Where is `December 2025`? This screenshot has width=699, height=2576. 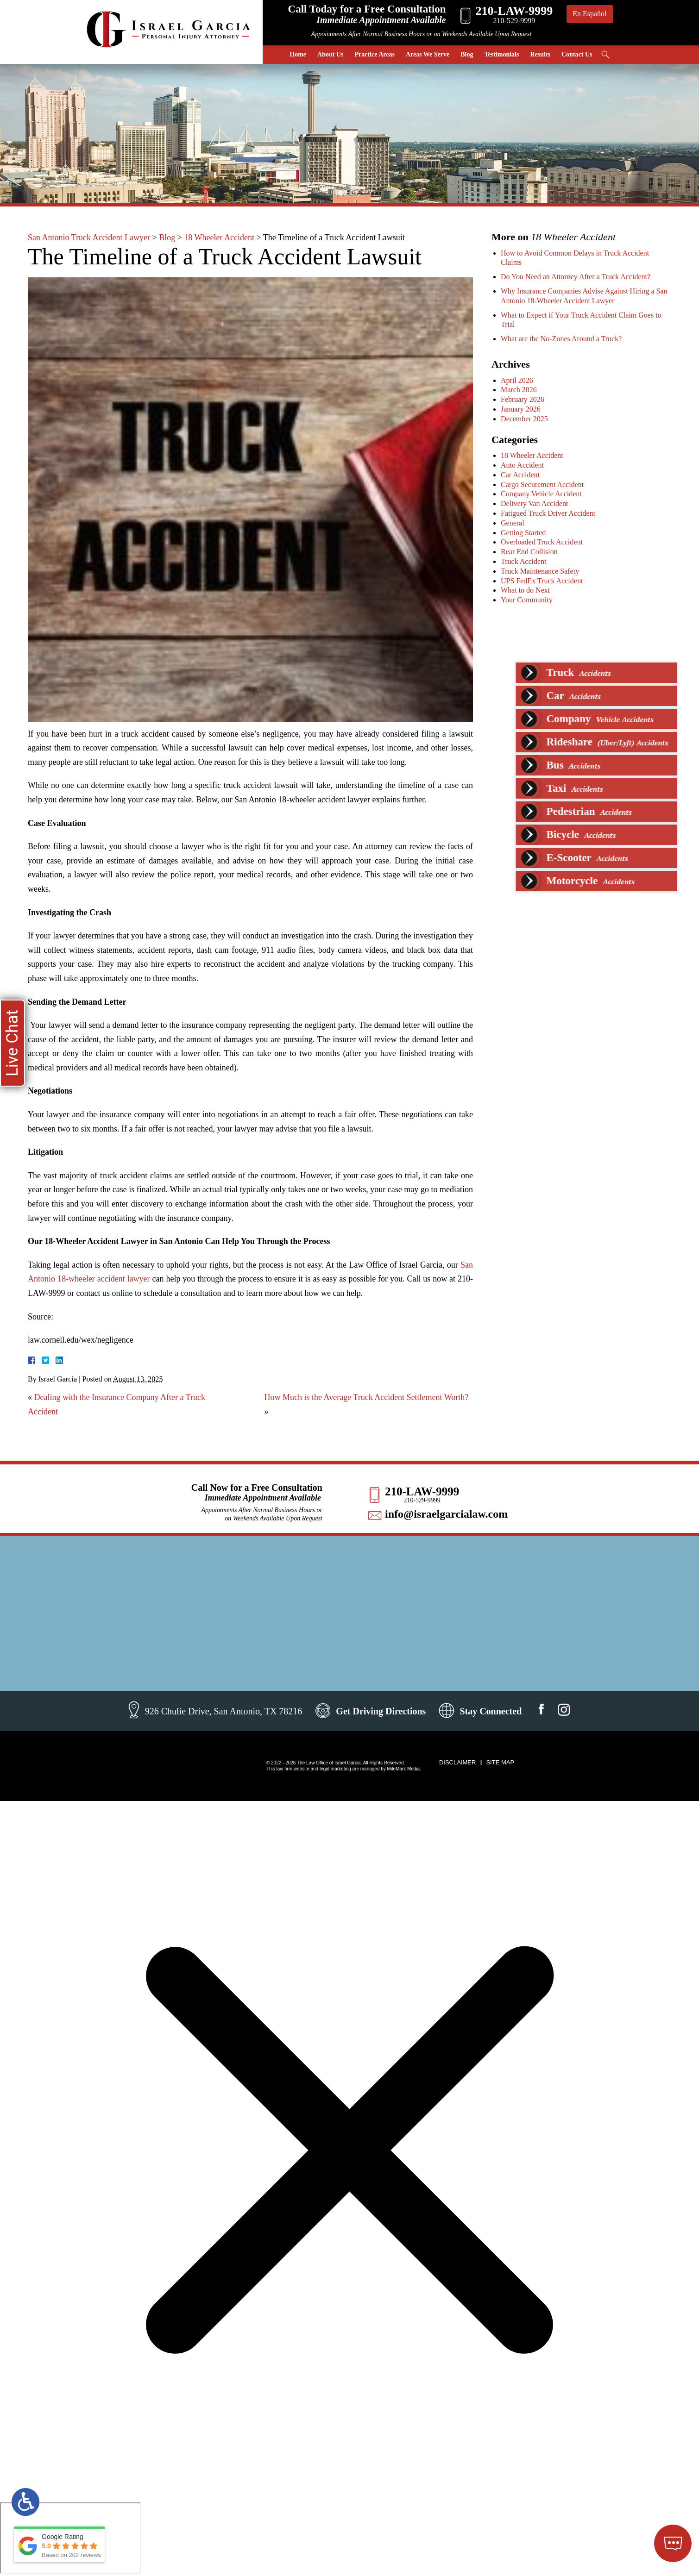 December 2025 is located at coordinates (526, 419).